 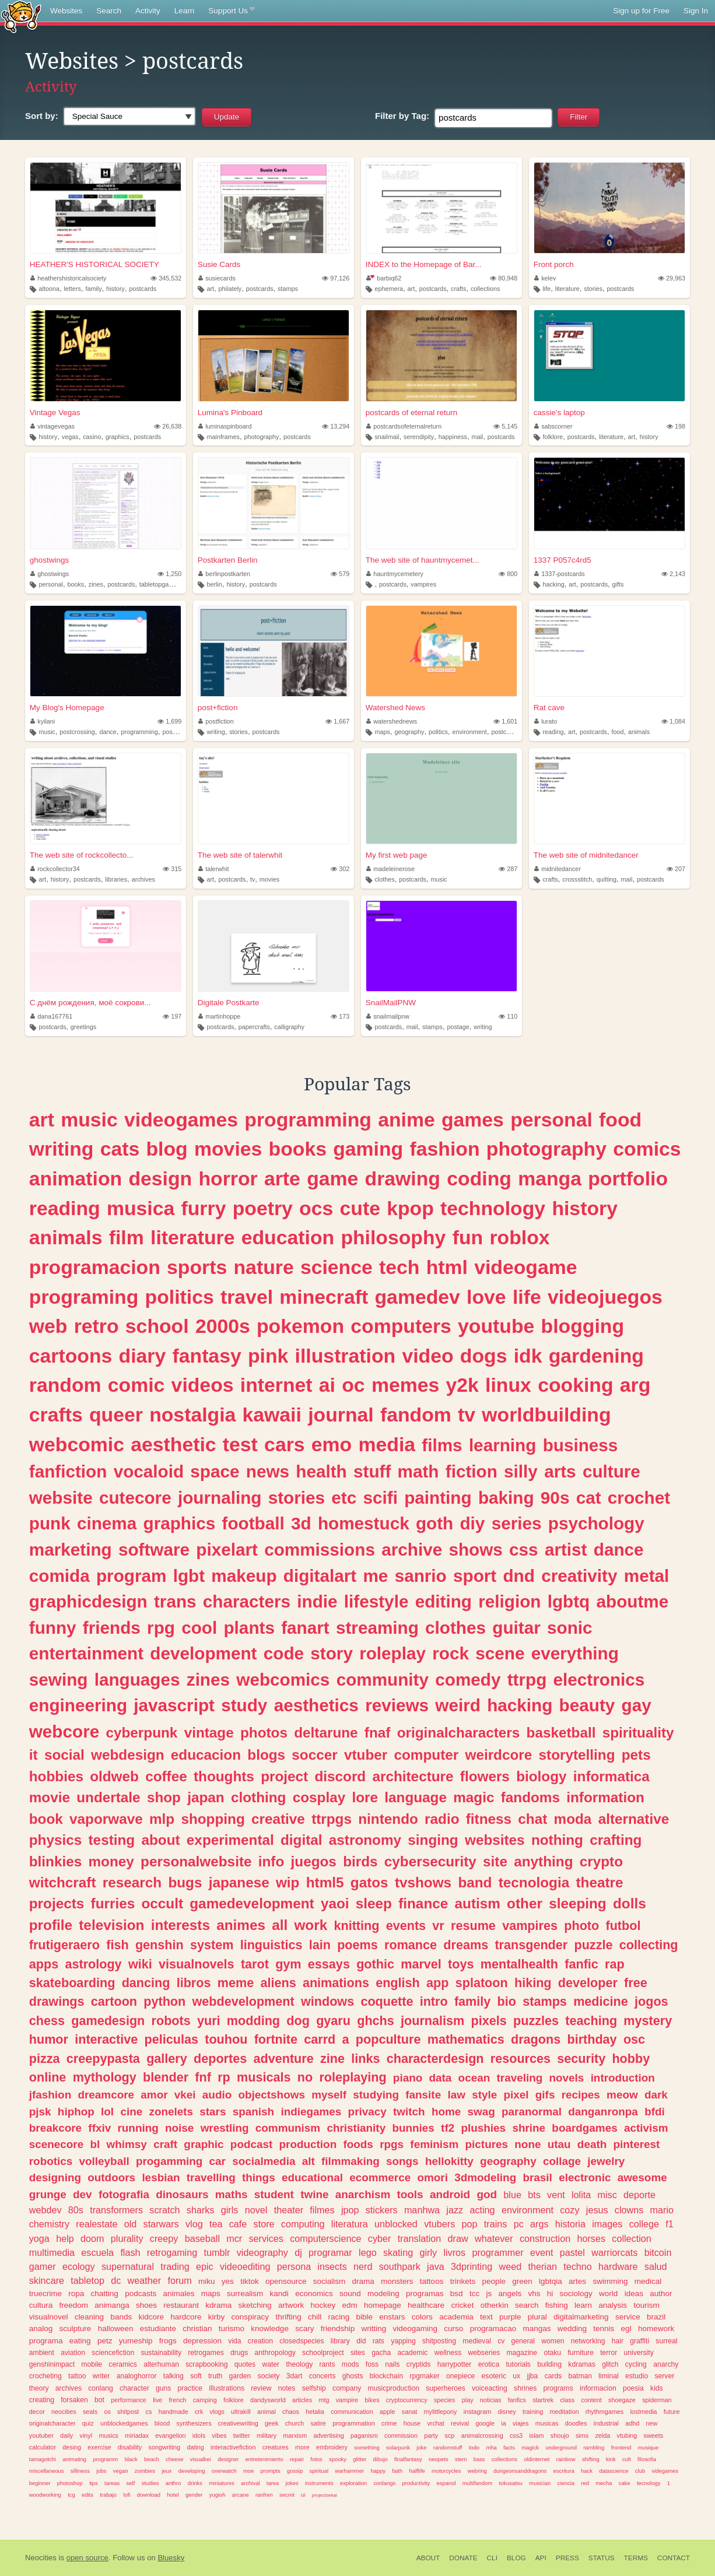 I want to click on jokes, so click(x=292, y=2483).